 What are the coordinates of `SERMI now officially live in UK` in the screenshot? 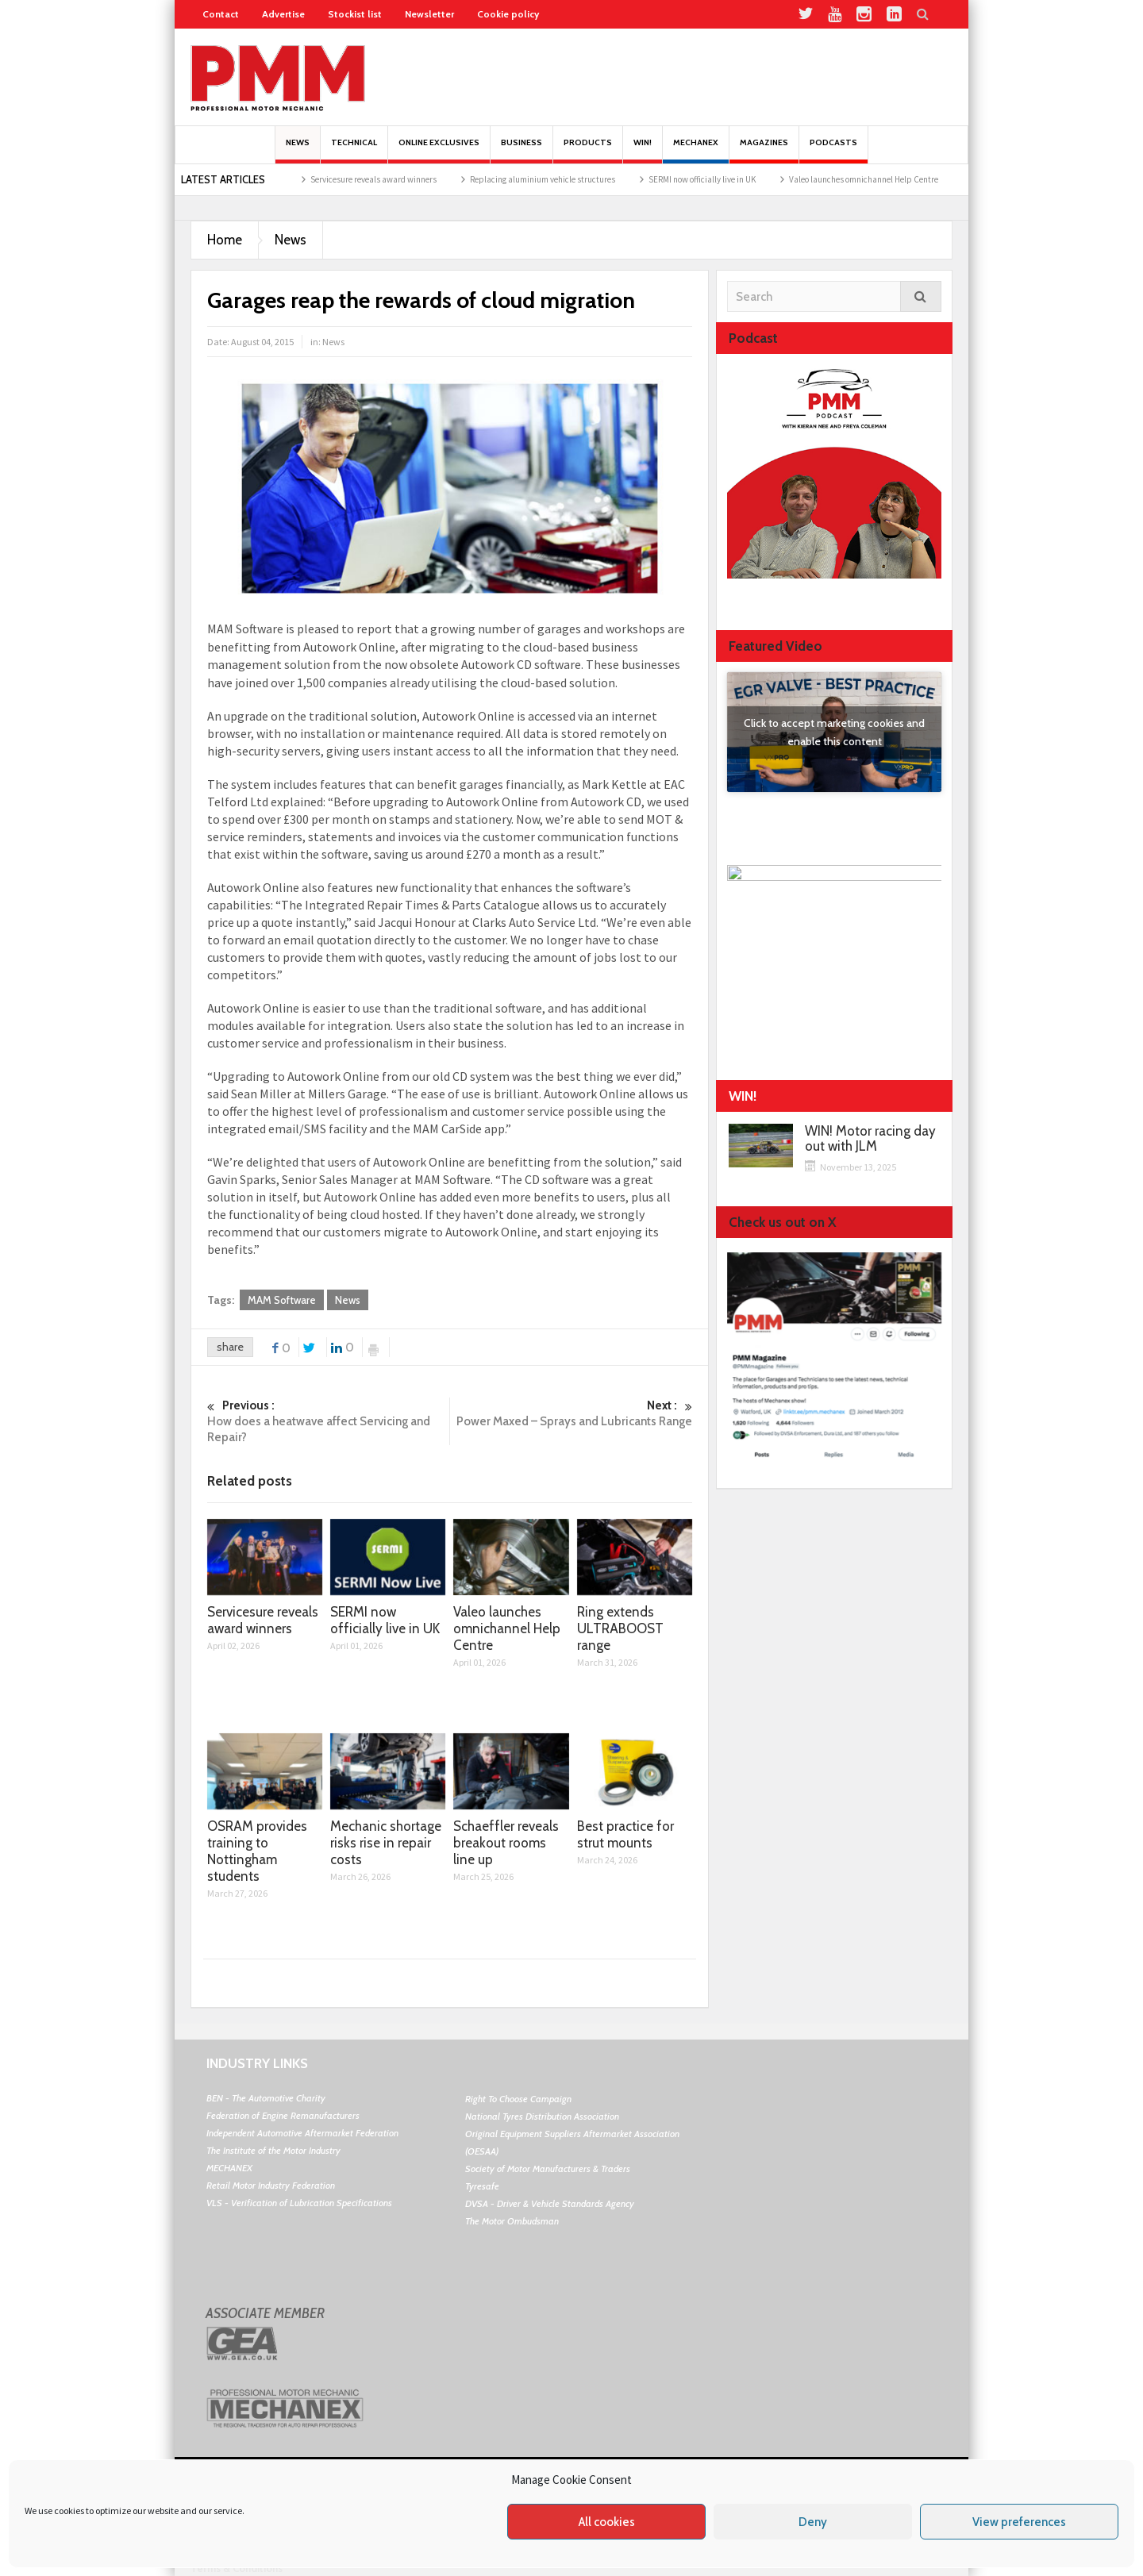 It's located at (724, 179).